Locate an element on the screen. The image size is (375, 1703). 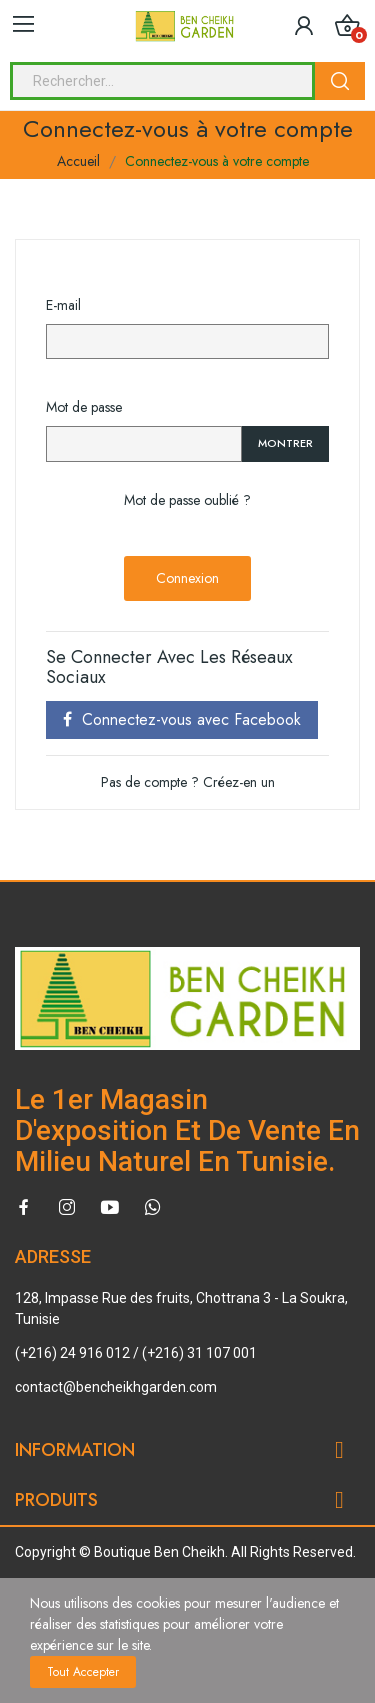
Mot de passe oublié ? is located at coordinates (187, 500).